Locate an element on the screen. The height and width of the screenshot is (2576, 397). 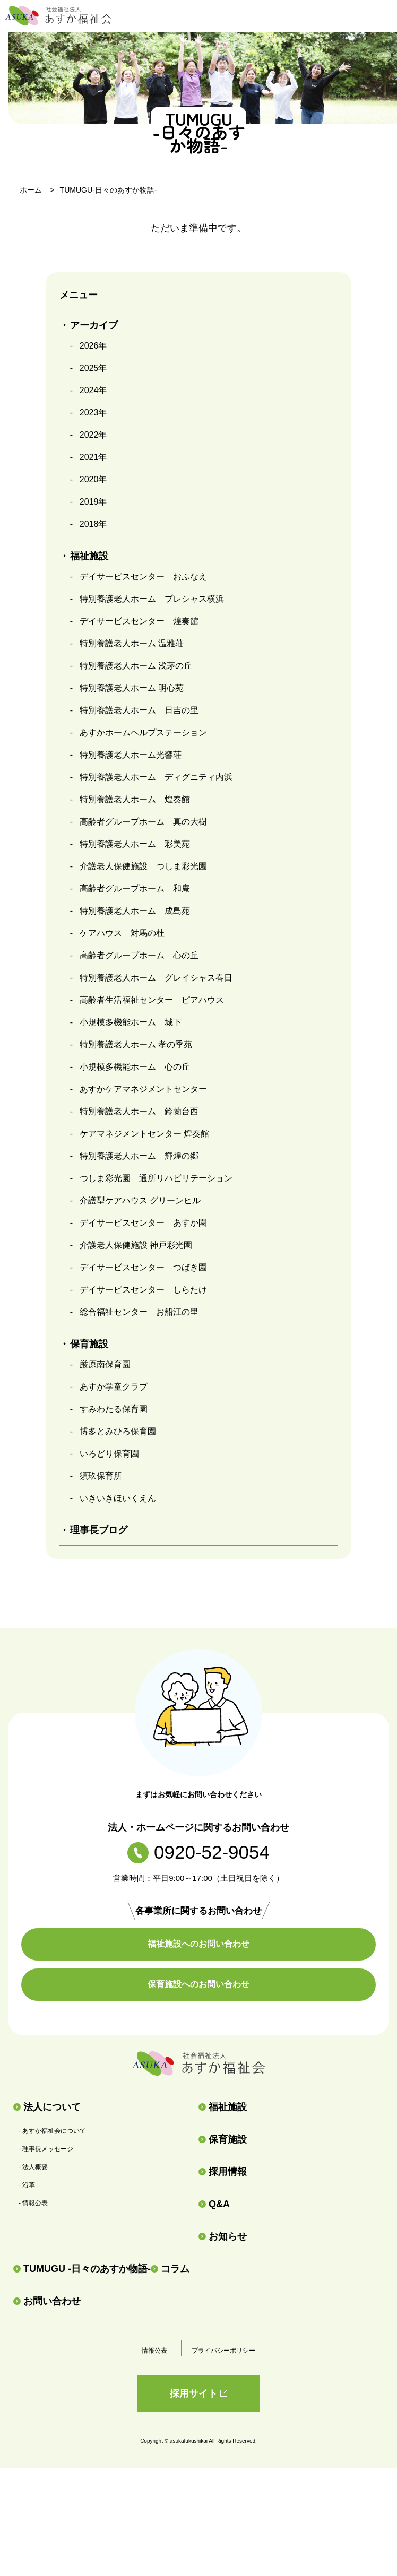
ケアマネジメントセンター 煌奏館 is located at coordinates (144, 1133).